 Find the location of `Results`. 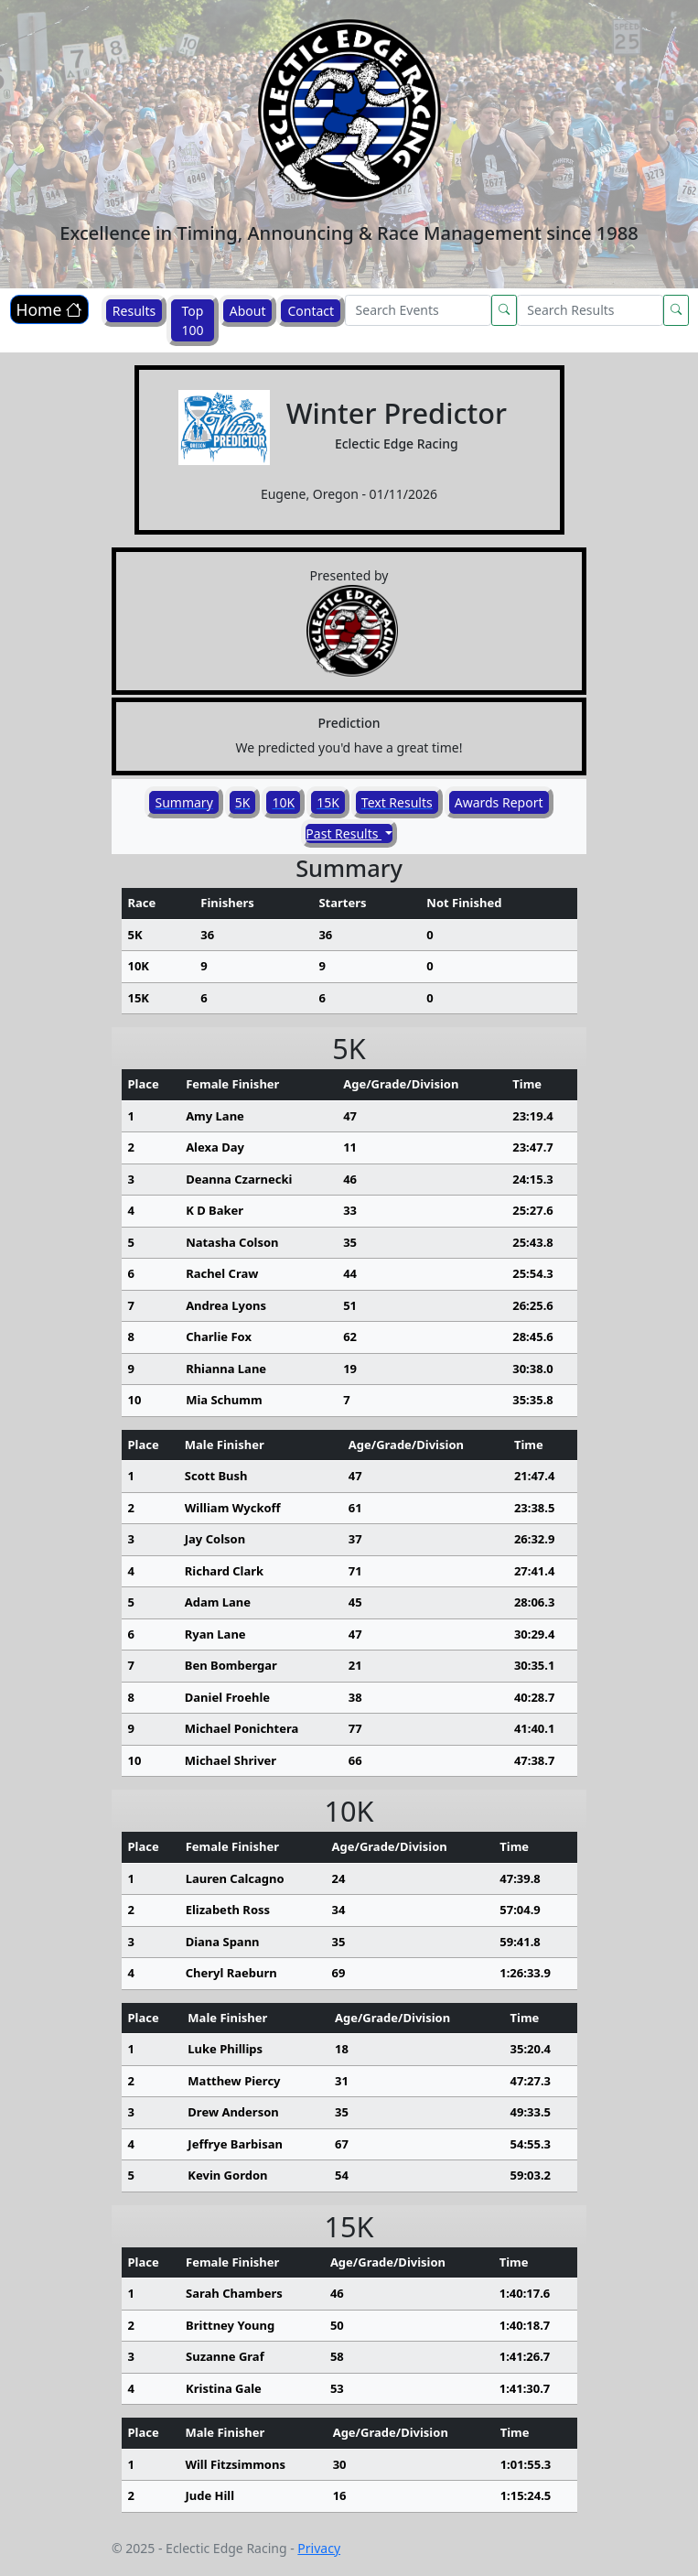

Results is located at coordinates (134, 310).